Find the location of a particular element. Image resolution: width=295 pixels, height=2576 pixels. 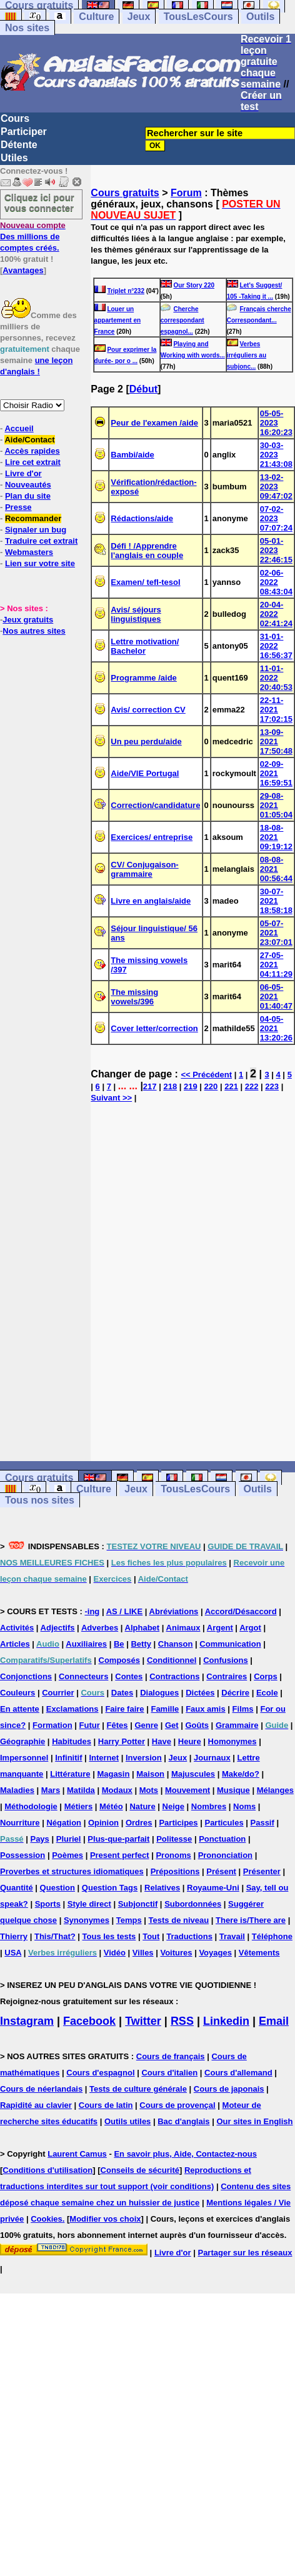

En savoir plus, Aide, Contactez-nous is located at coordinates (185, 2154).